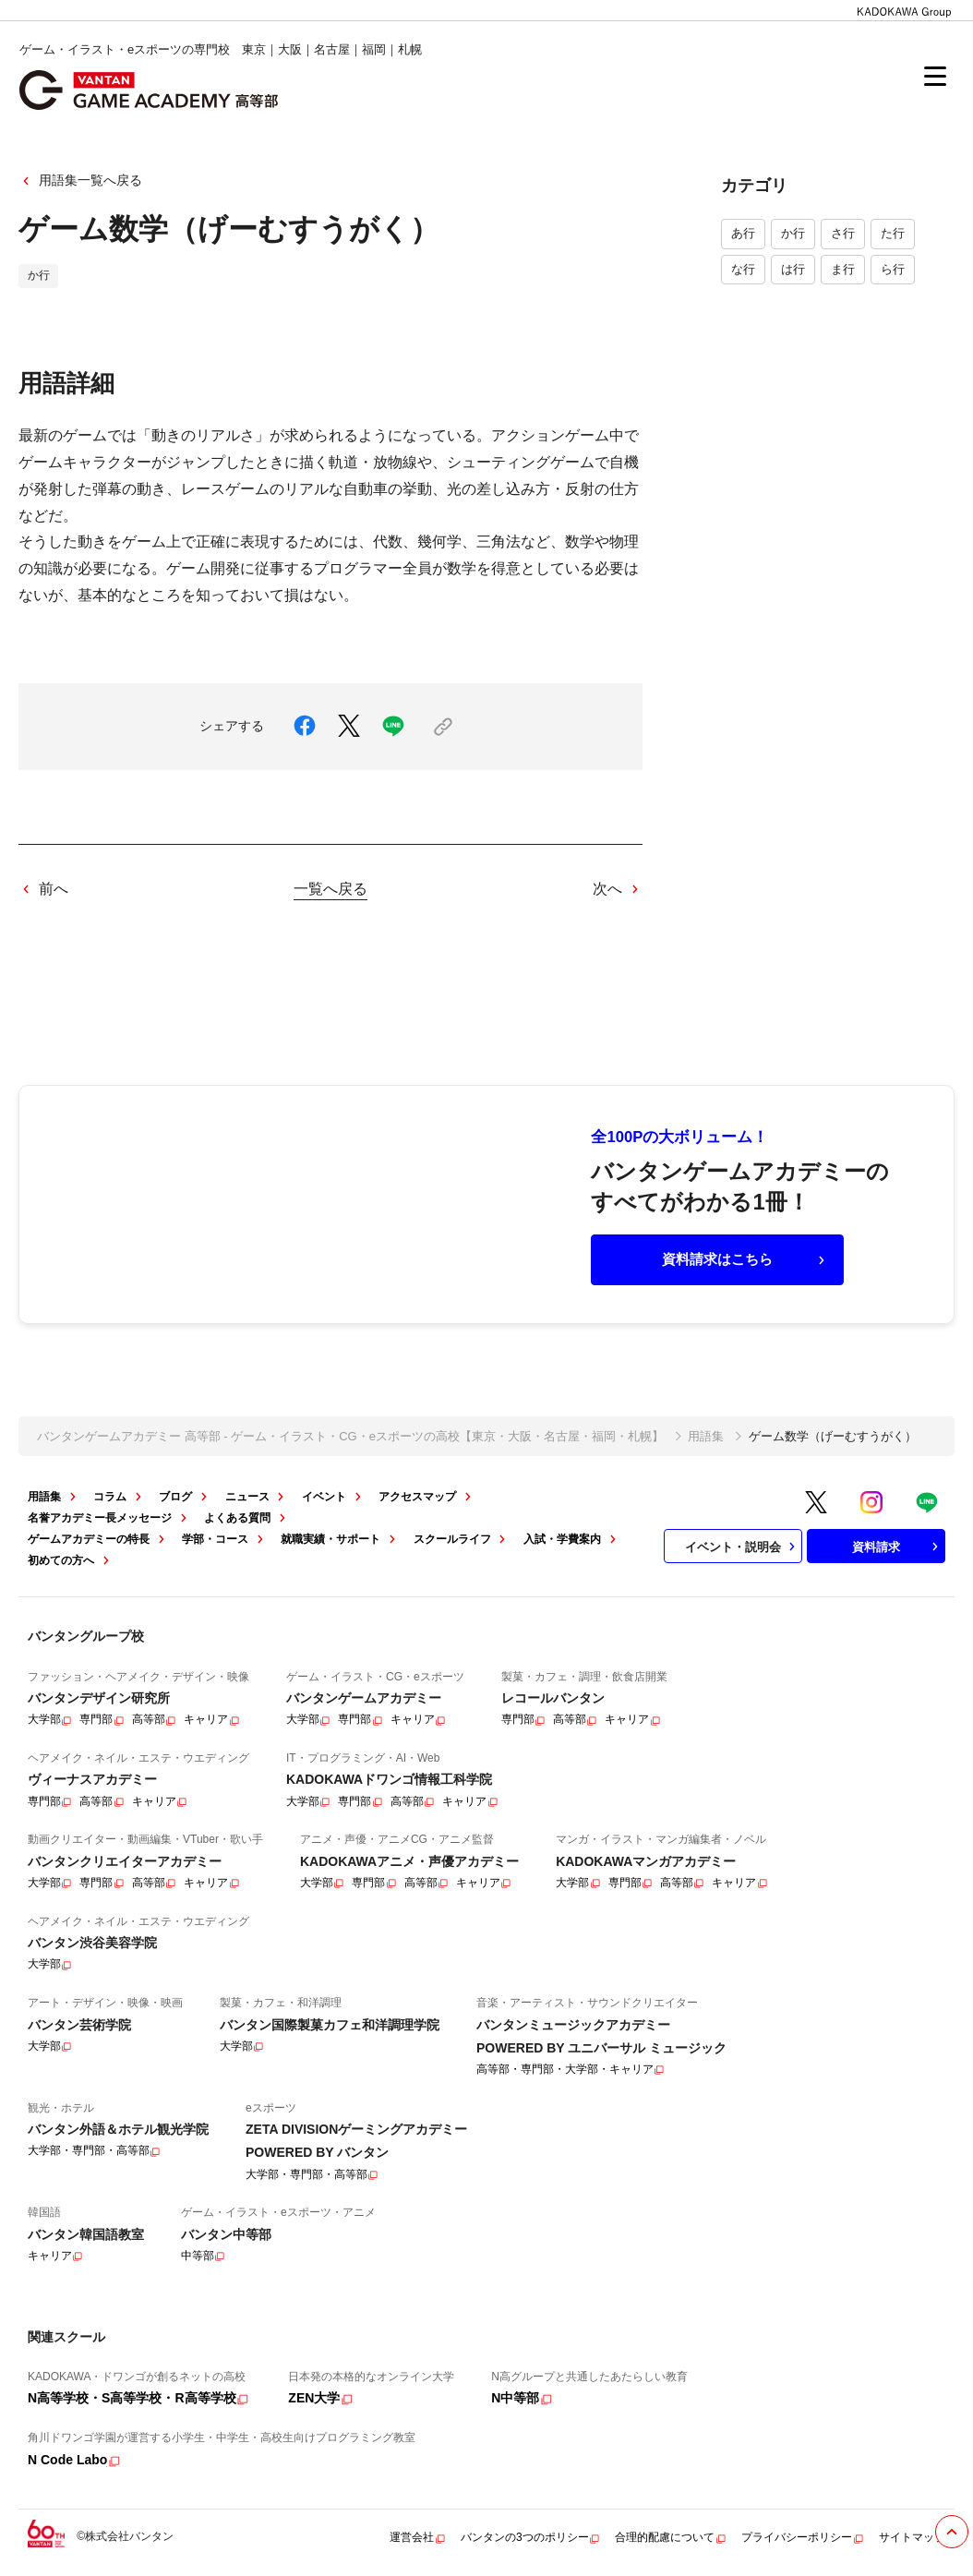 Image resolution: width=973 pixels, height=2576 pixels. I want to click on 用語集, so click(706, 1436).